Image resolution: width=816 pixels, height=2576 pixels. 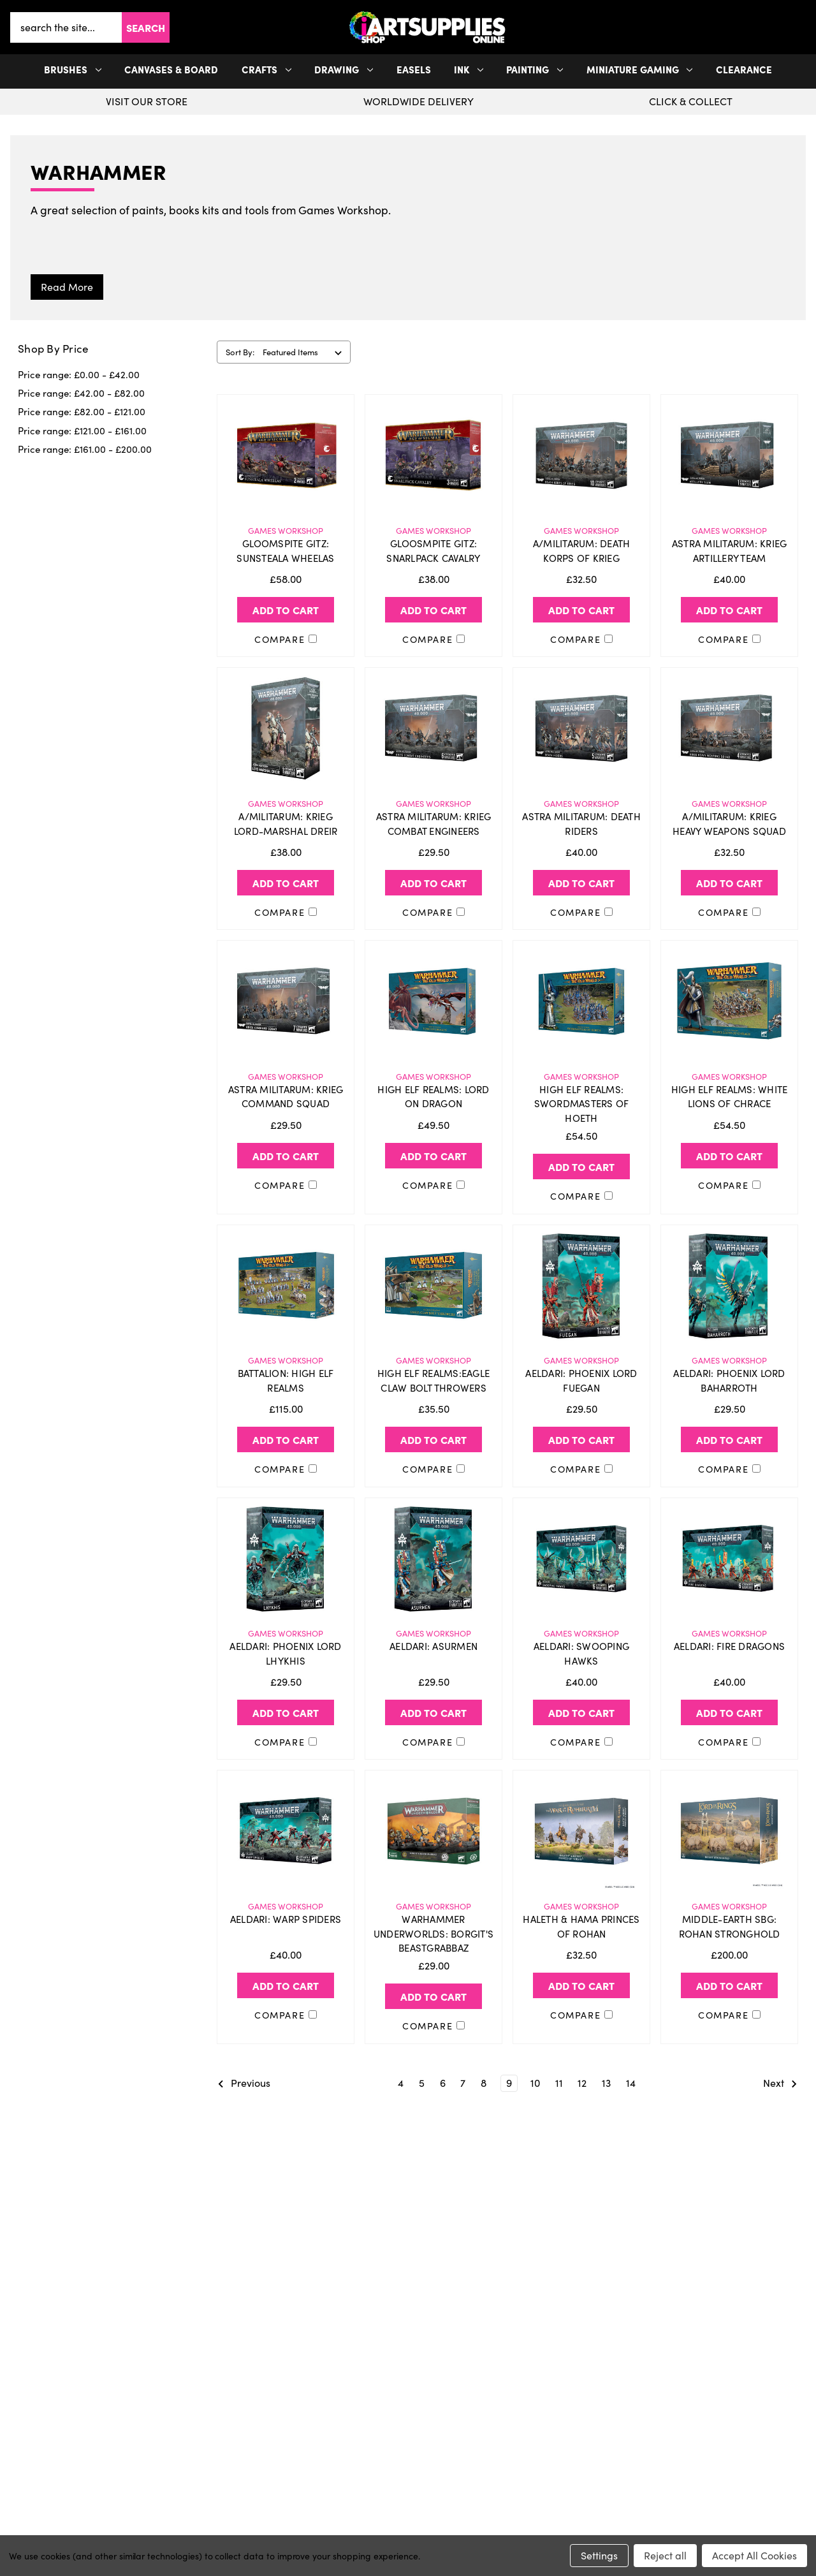 I want to click on [AELDARI: ASURMEN, £29.50], so click(x=433, y=1558).